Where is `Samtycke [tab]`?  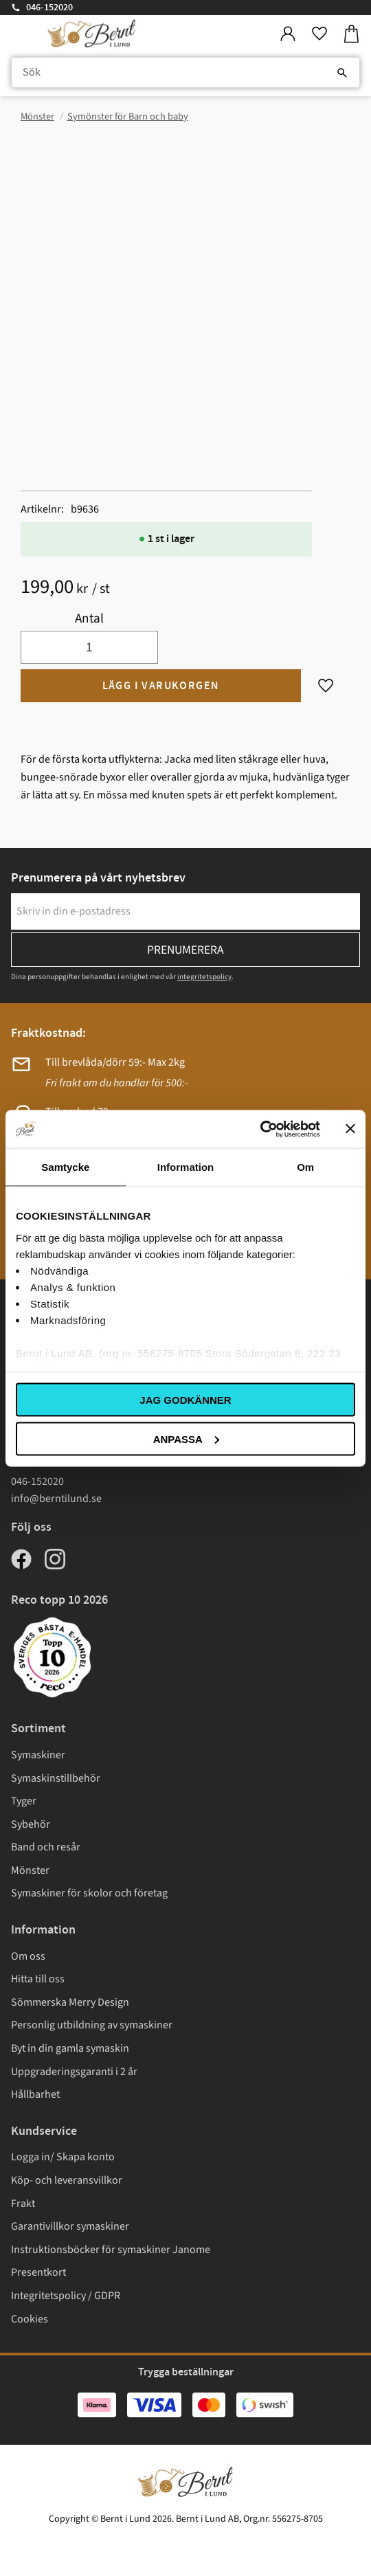 Samtycke [tab] is located at coordinates (65, 1167).